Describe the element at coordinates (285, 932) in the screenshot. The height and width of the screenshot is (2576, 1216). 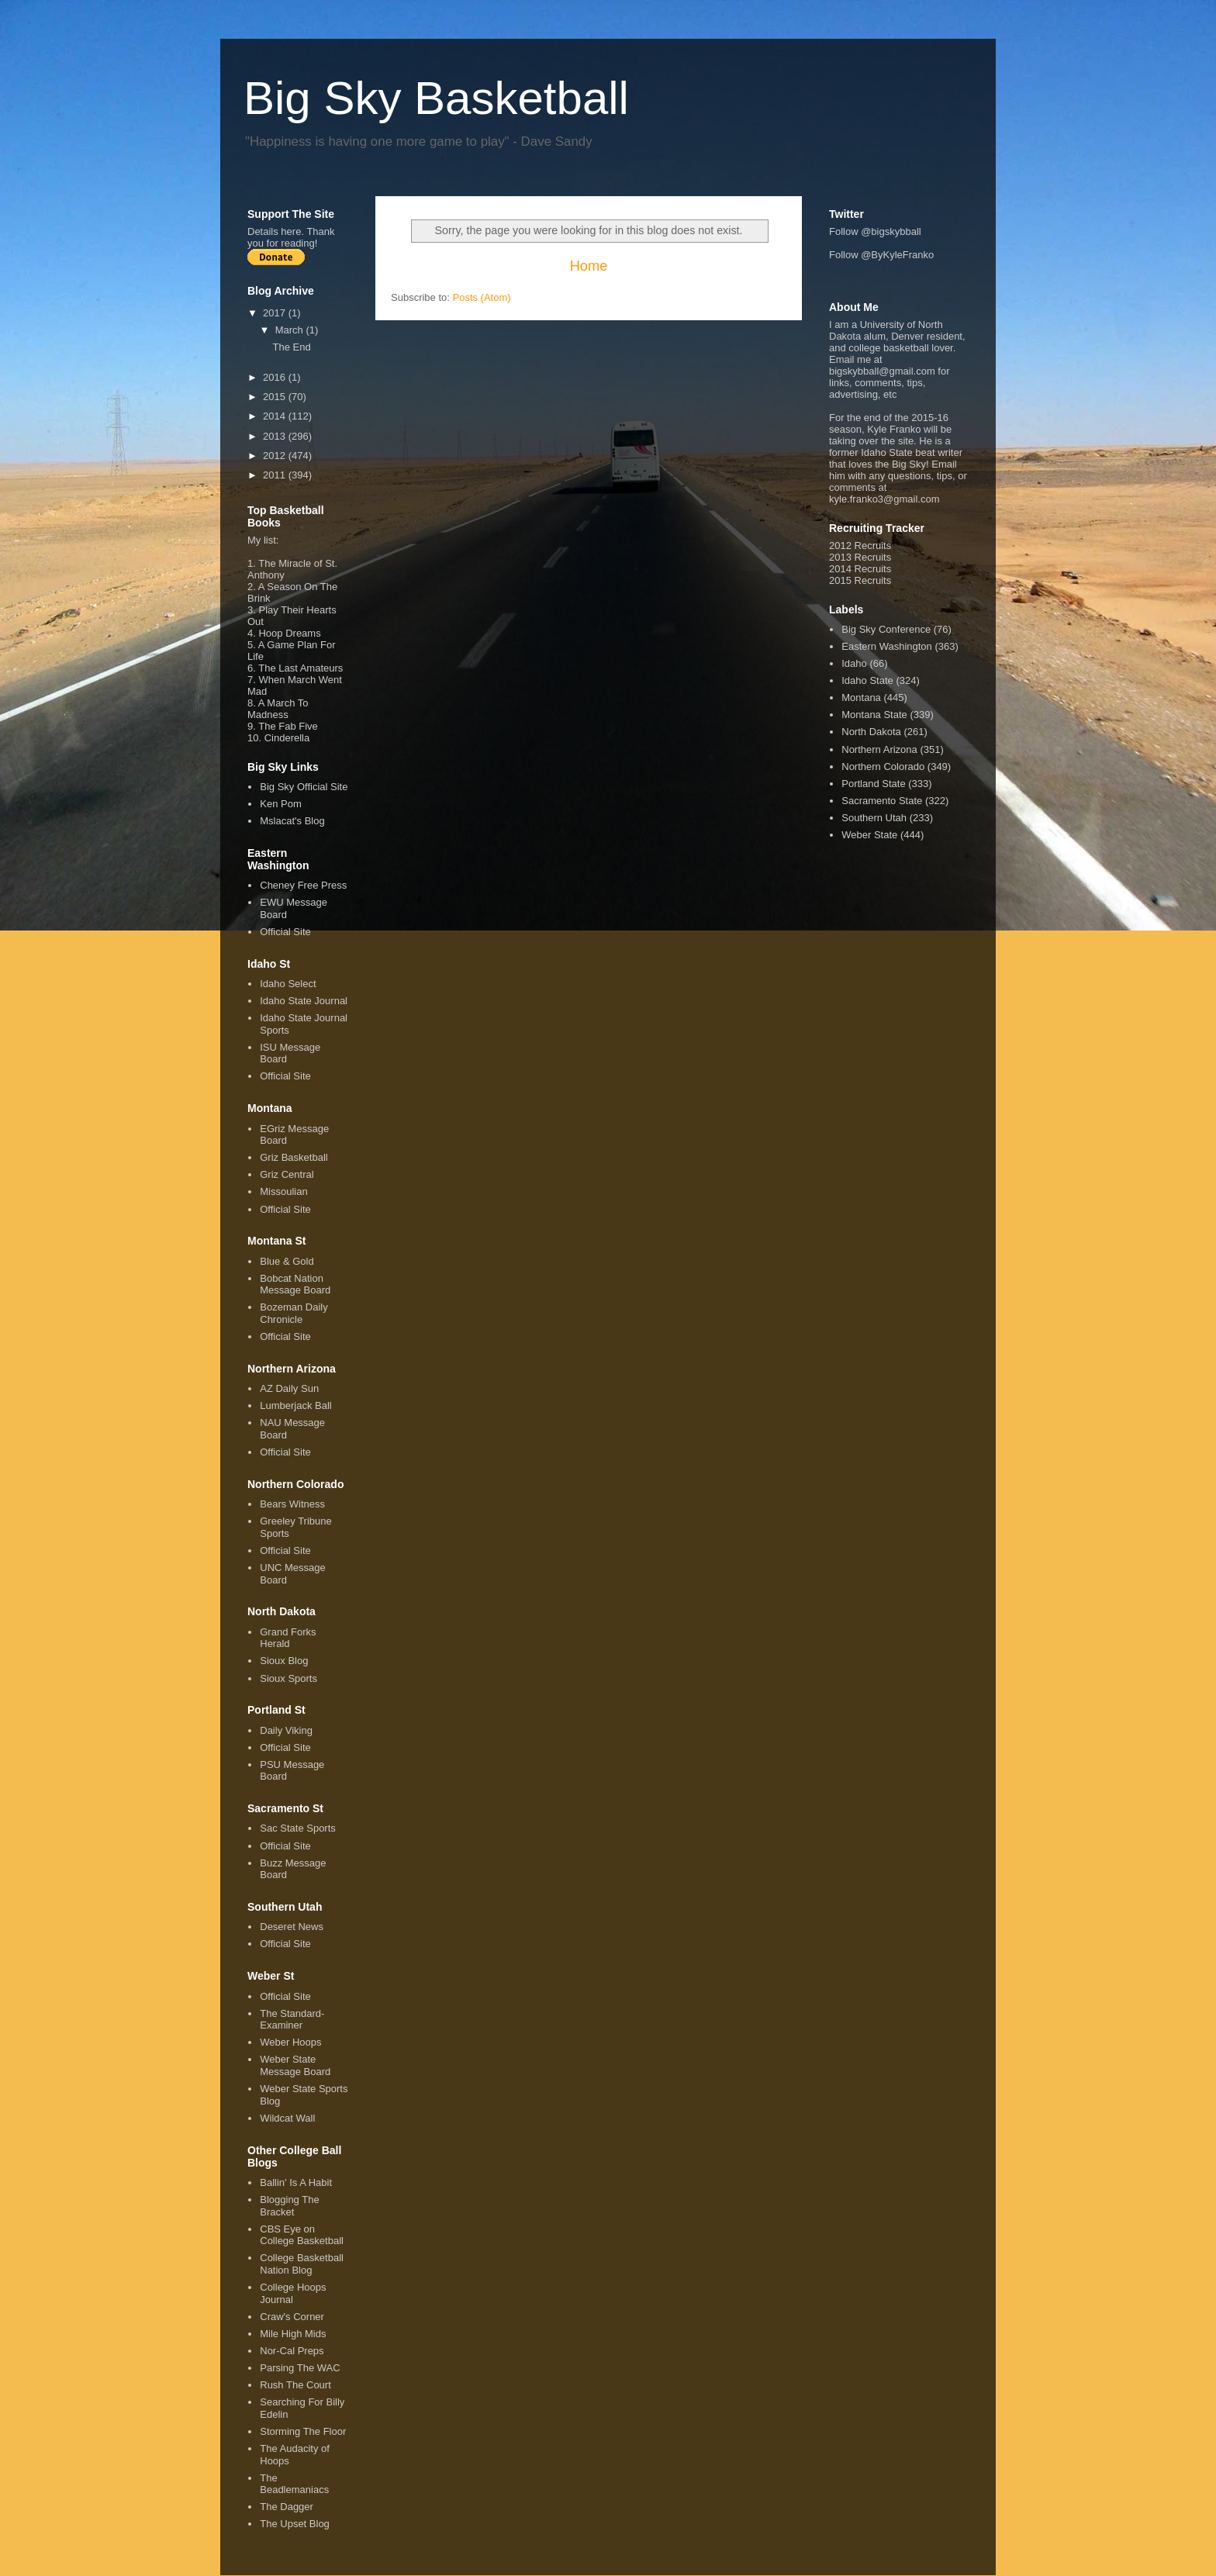
I see `Official Site` at that location.